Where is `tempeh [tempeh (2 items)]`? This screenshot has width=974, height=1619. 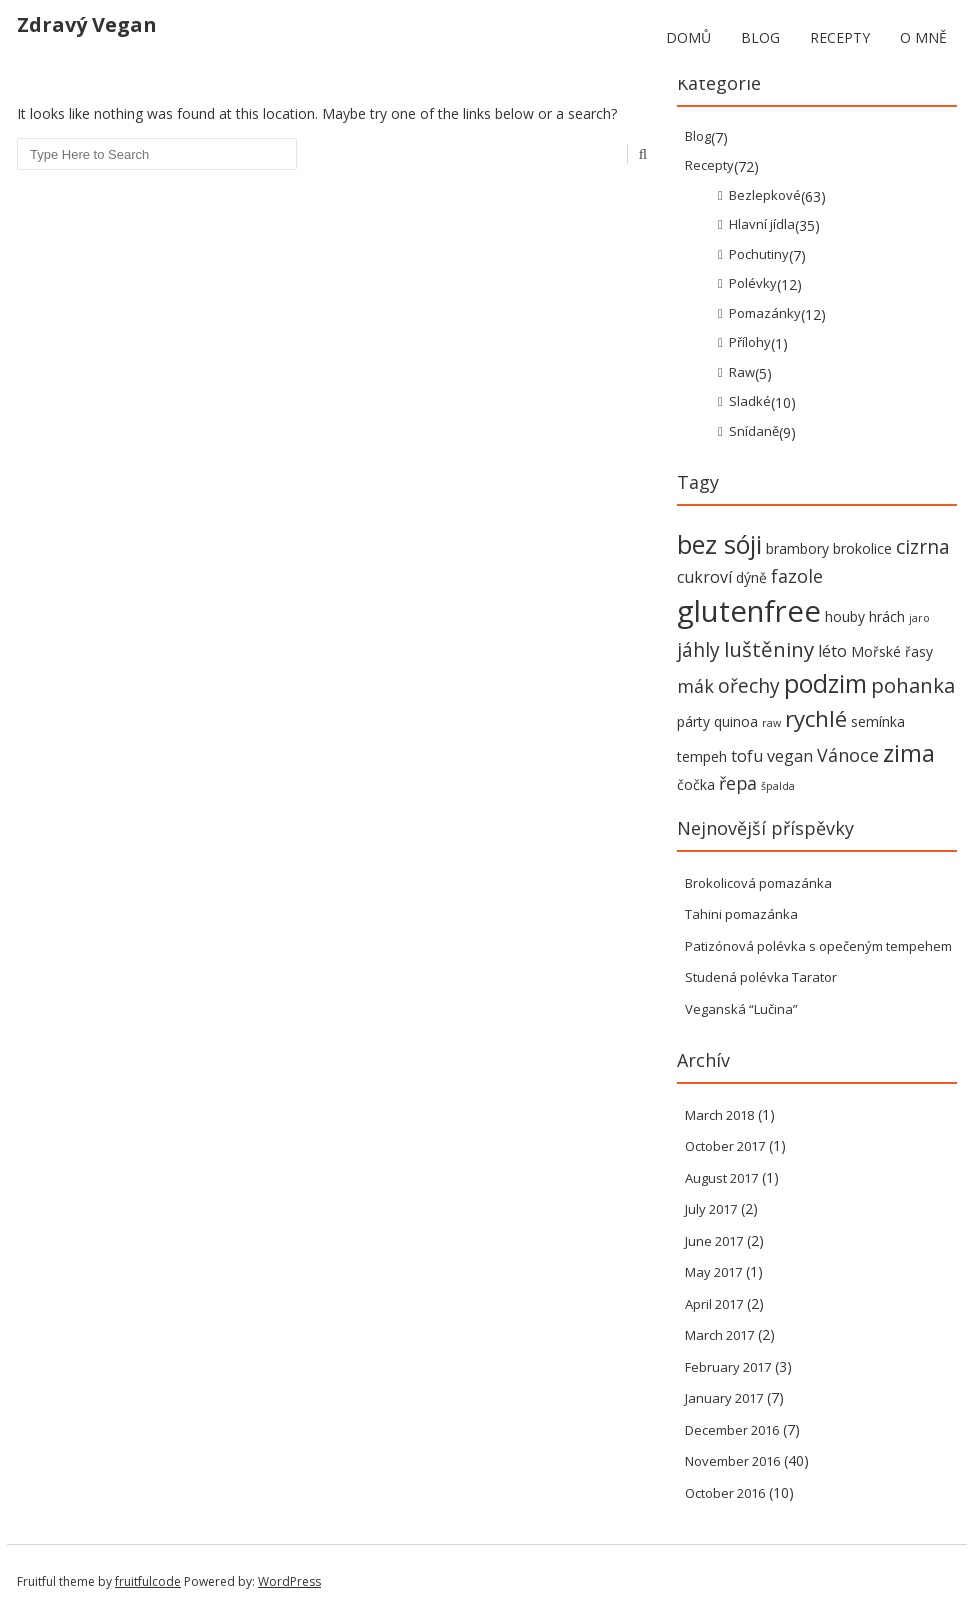
tempeh [tempeh (2 items)] is located at coordinates (702, 756).